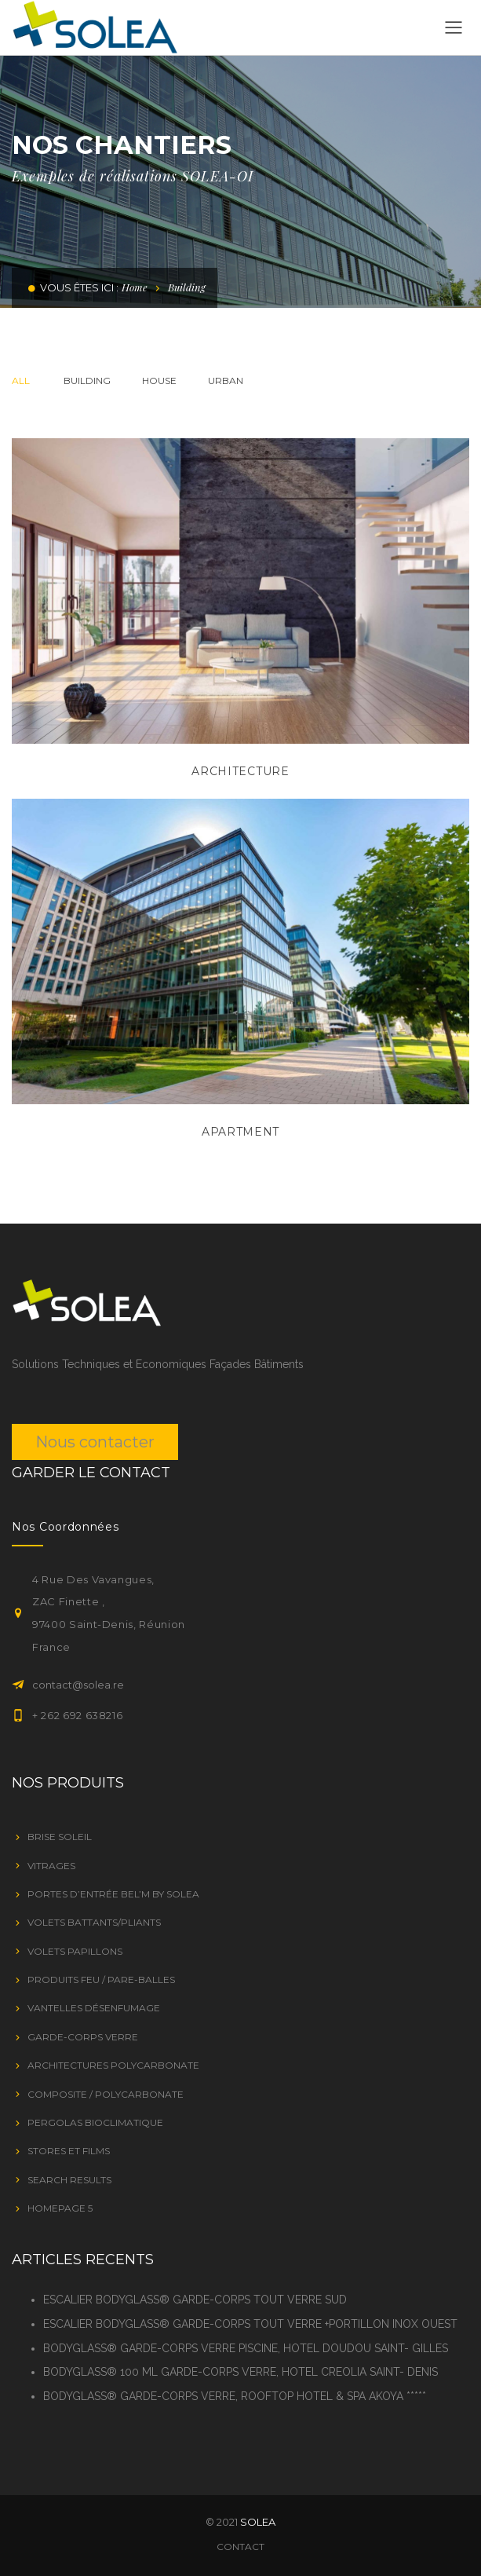 The height and width of the screenshot is (2576, 481). I want to click on BRISE SOLEIL, so click(59, 1836).